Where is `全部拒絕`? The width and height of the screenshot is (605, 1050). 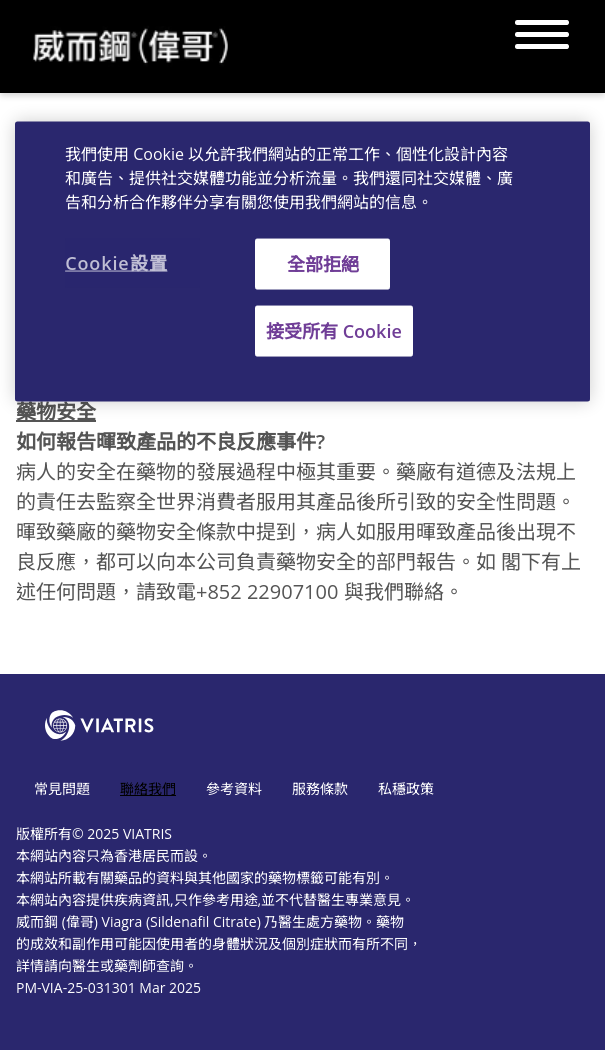
全部拒絕 is located at coordinates (323, 263).